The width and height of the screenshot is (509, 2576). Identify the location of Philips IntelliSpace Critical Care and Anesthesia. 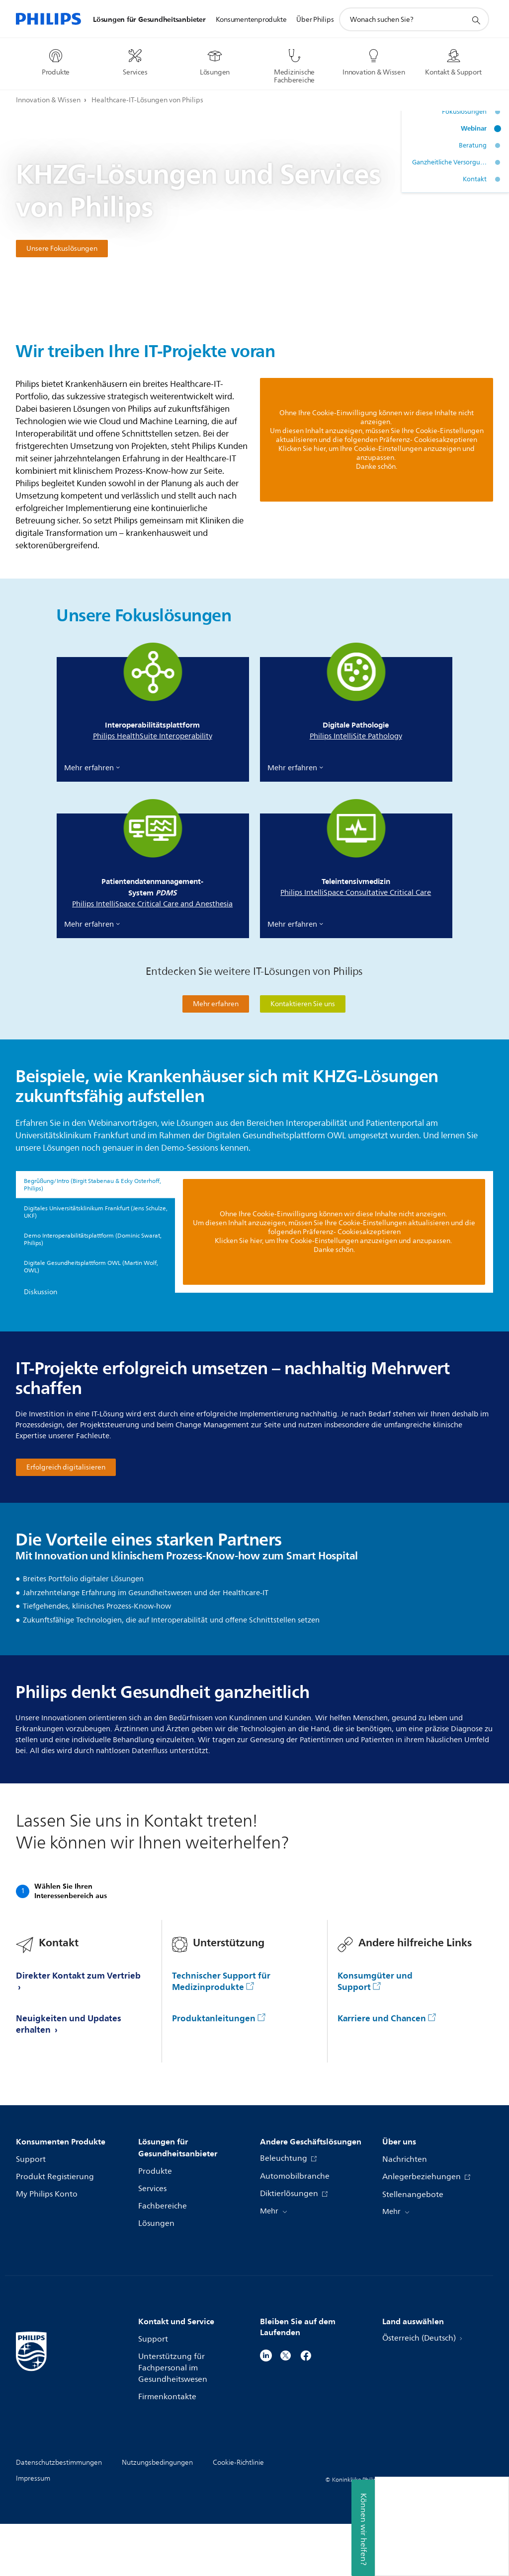
(152, 904).